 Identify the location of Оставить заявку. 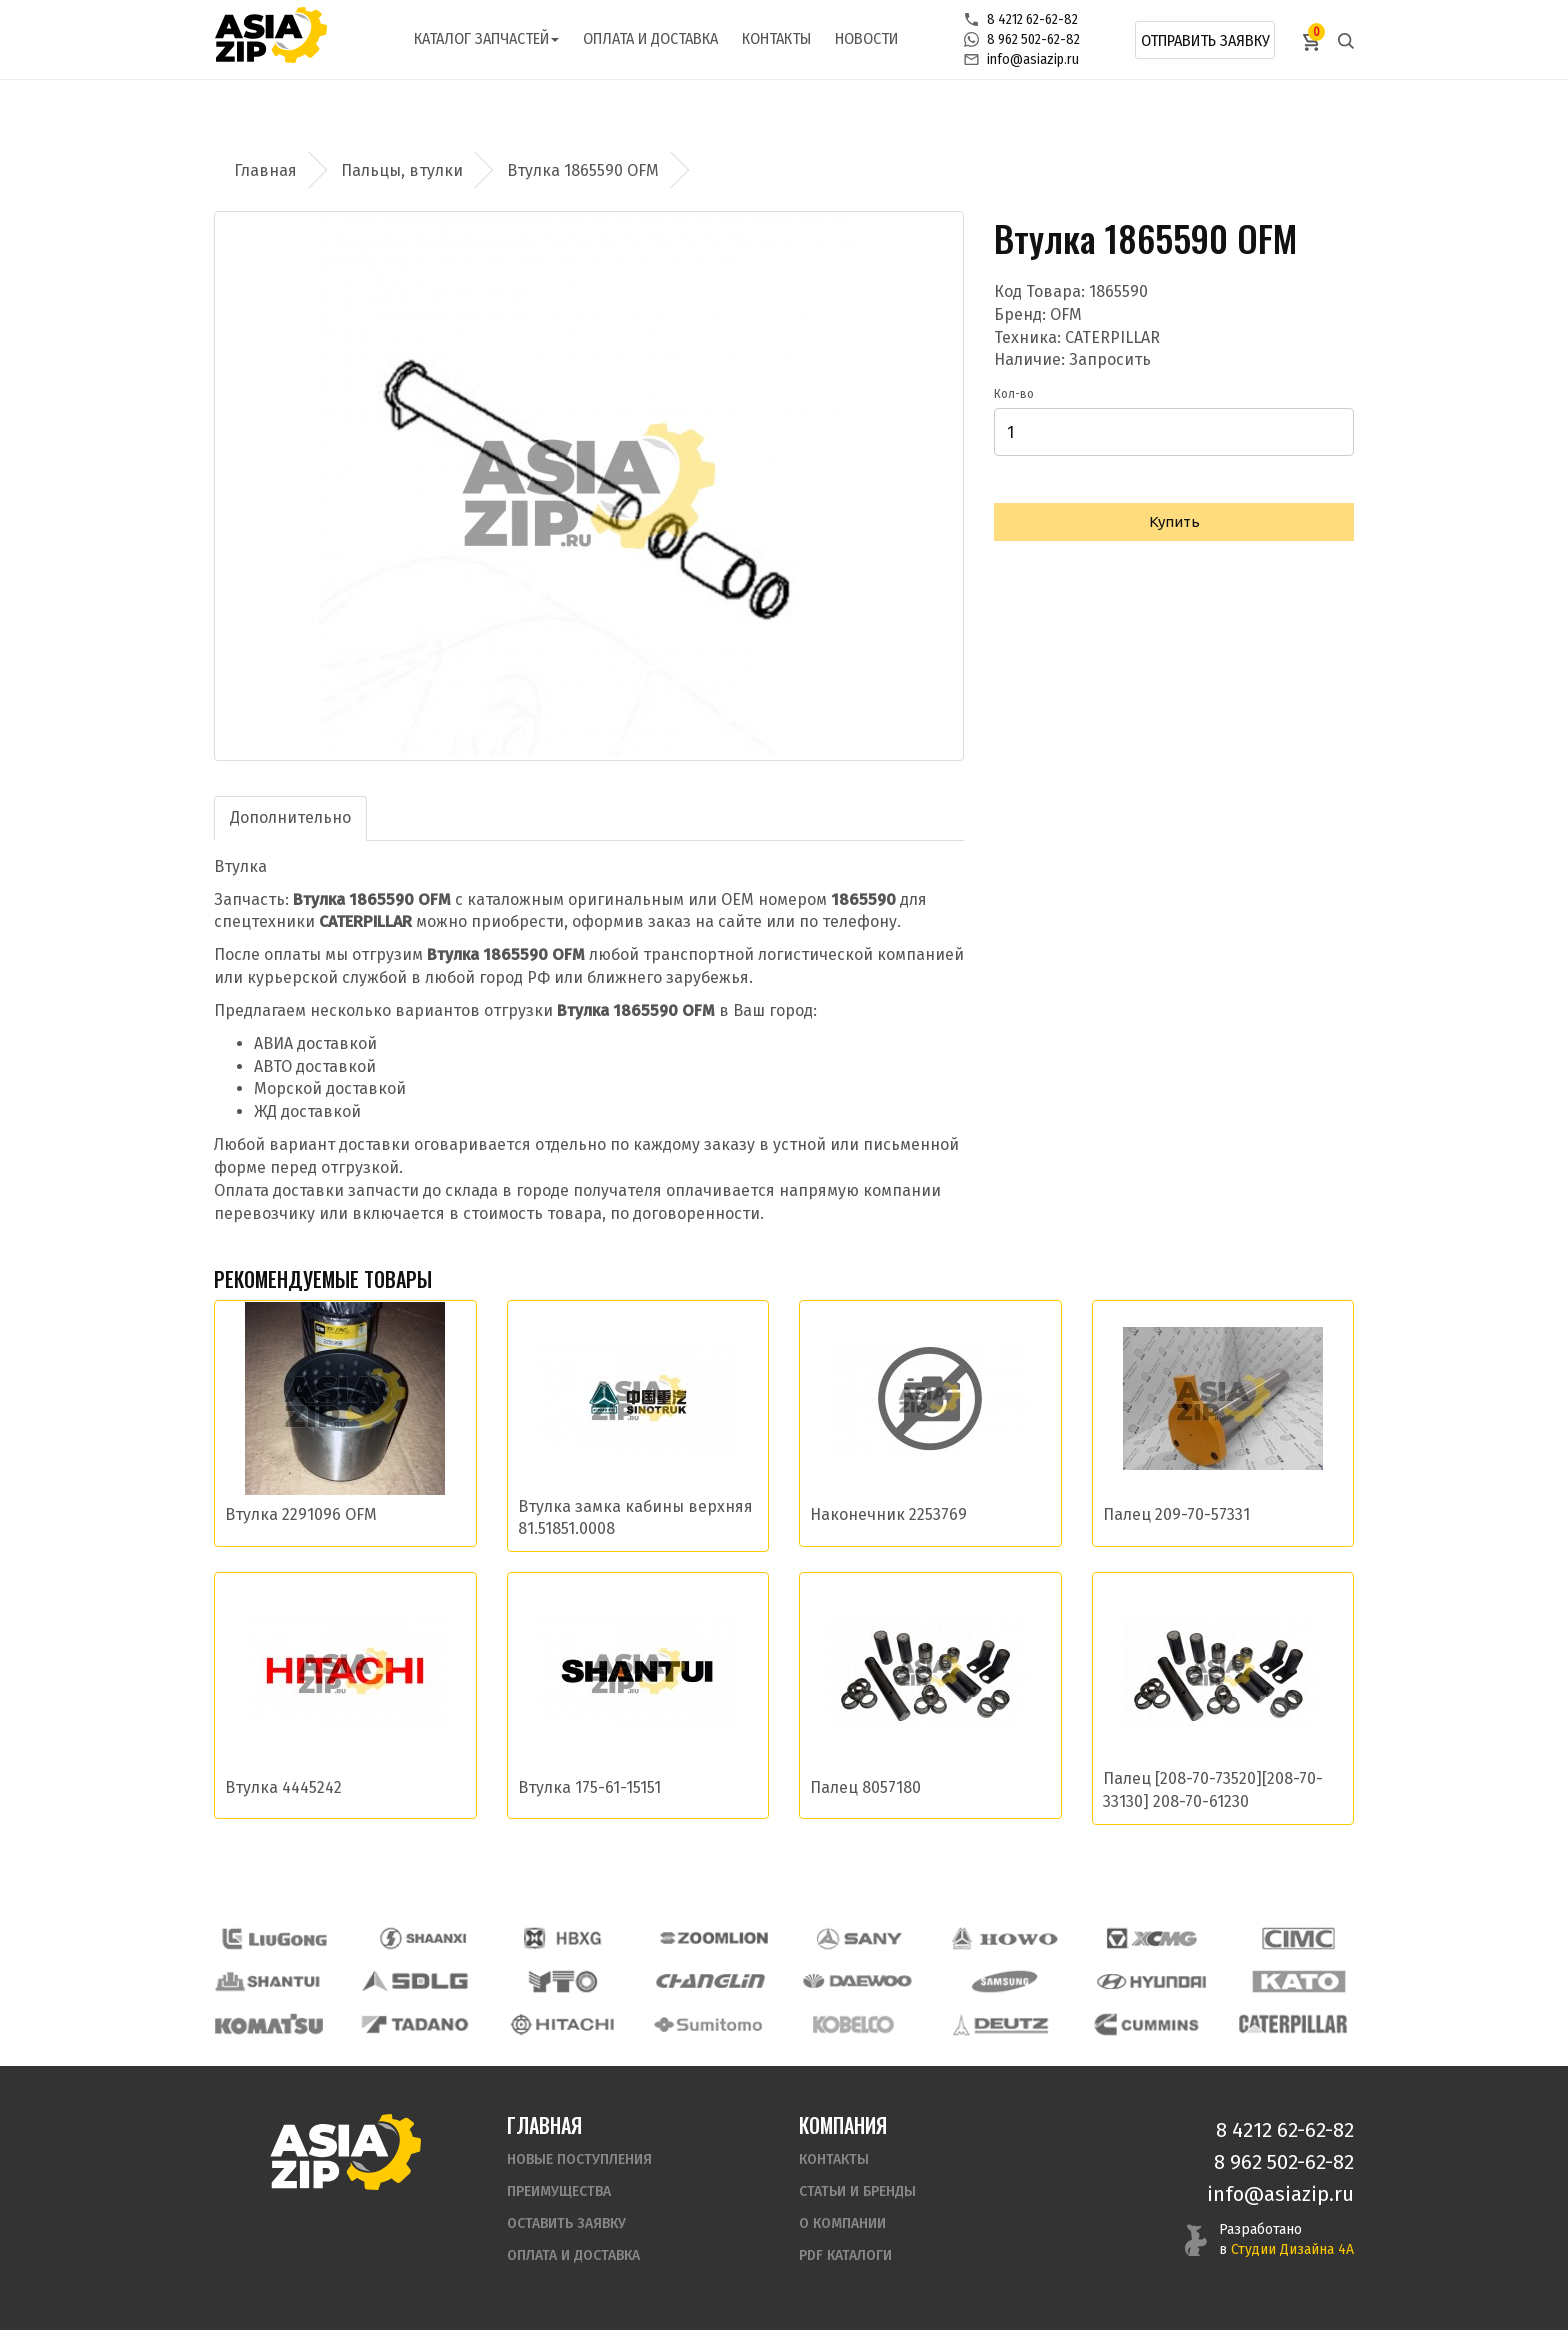
(566, 2223).